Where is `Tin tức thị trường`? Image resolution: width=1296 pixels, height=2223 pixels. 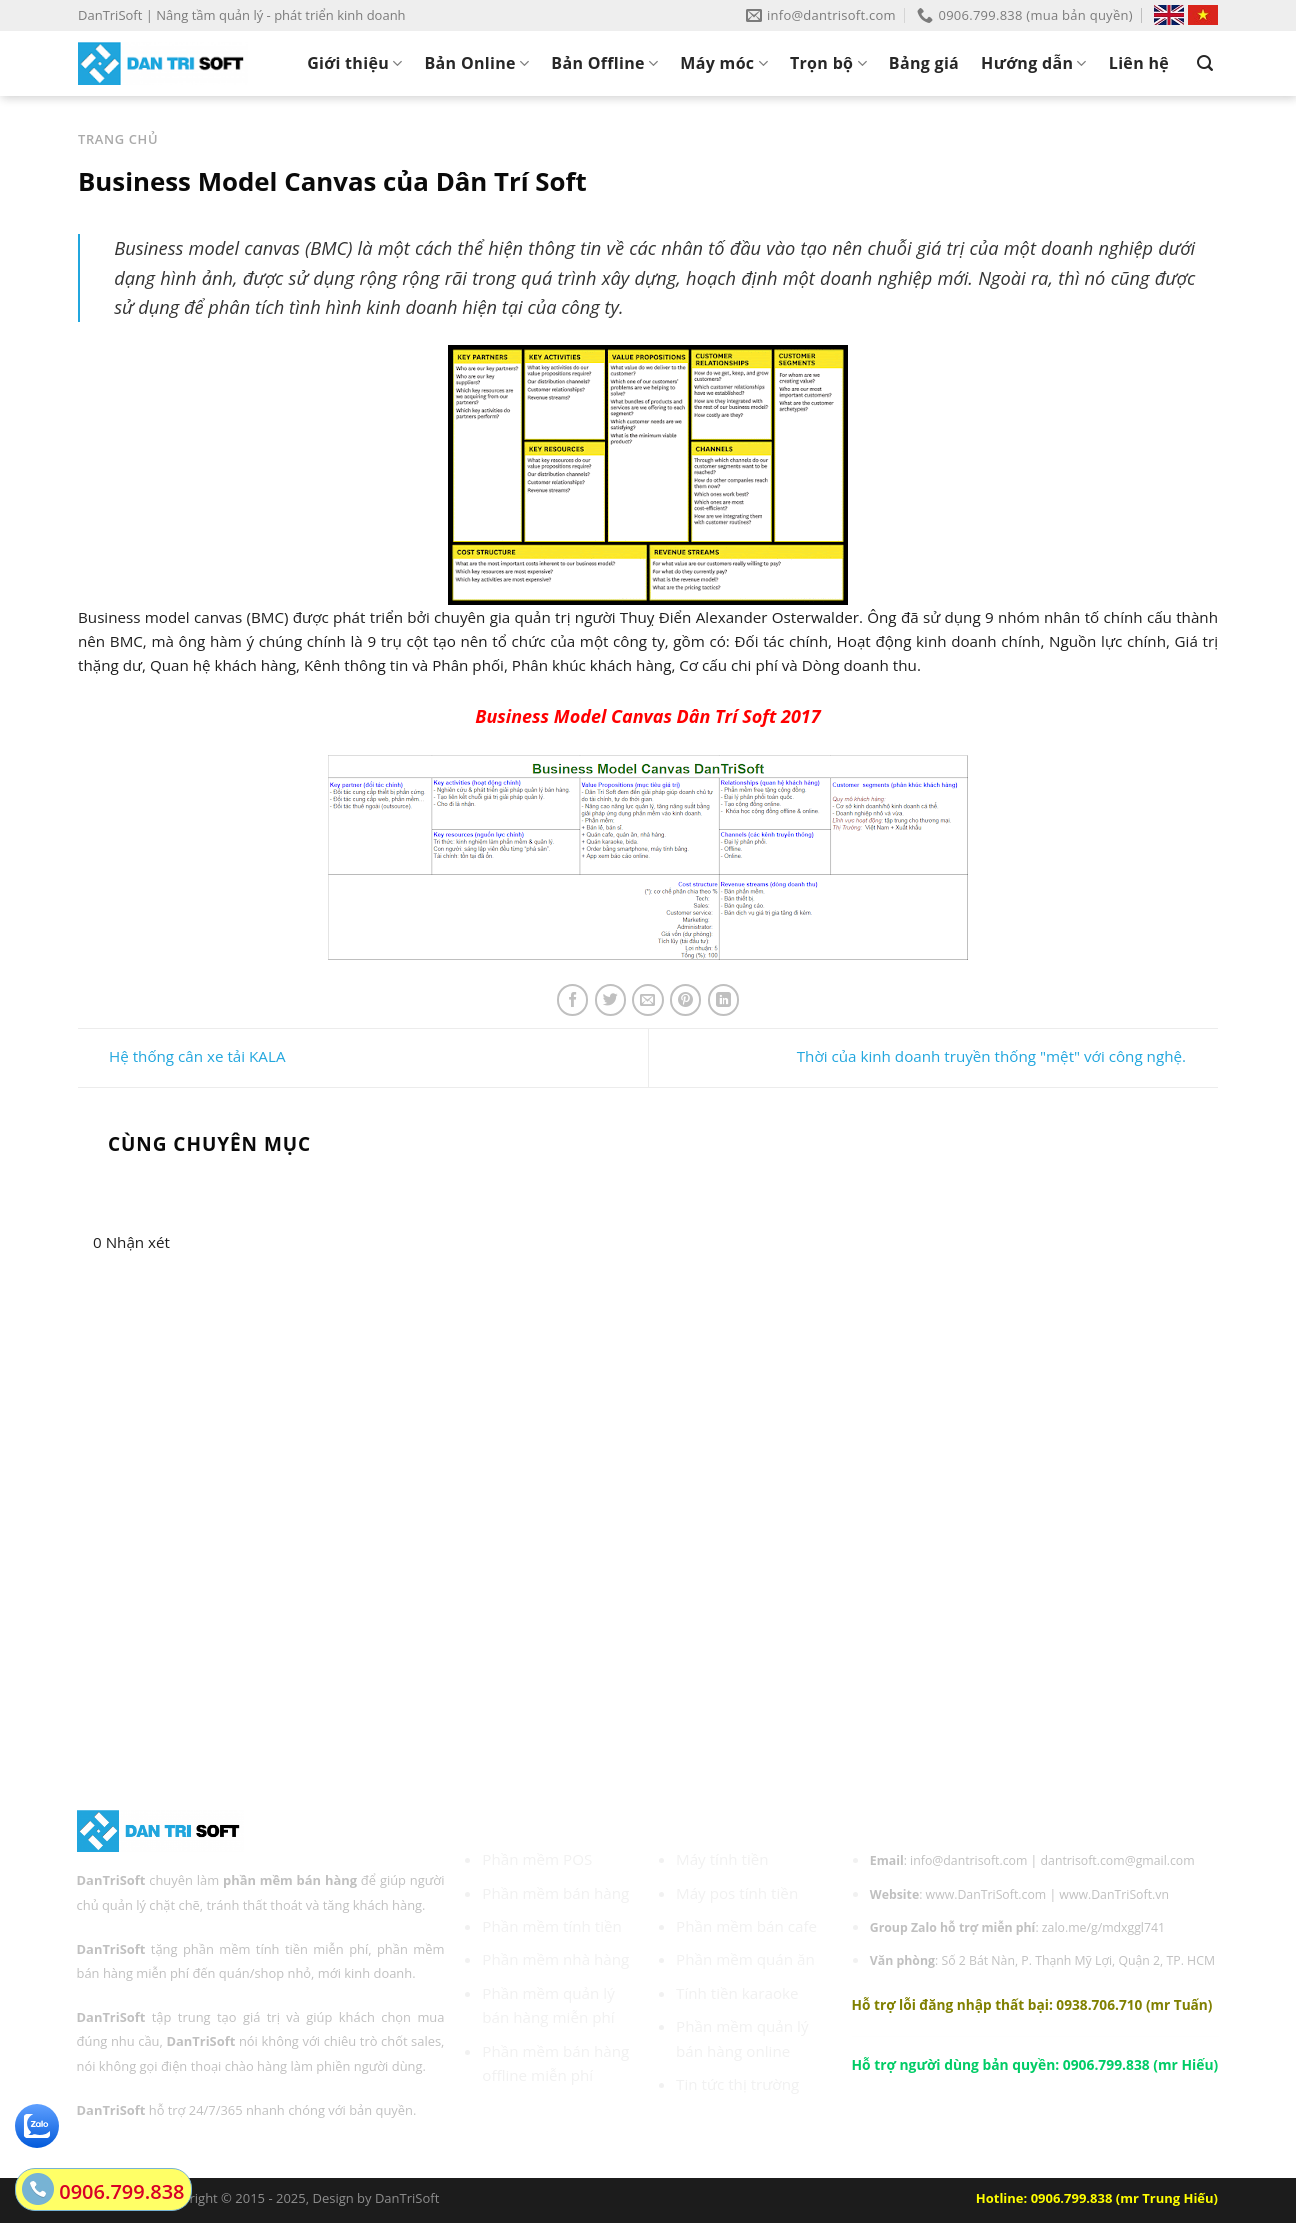
Tin tức thị trường is located at coordinates (737, 2084).